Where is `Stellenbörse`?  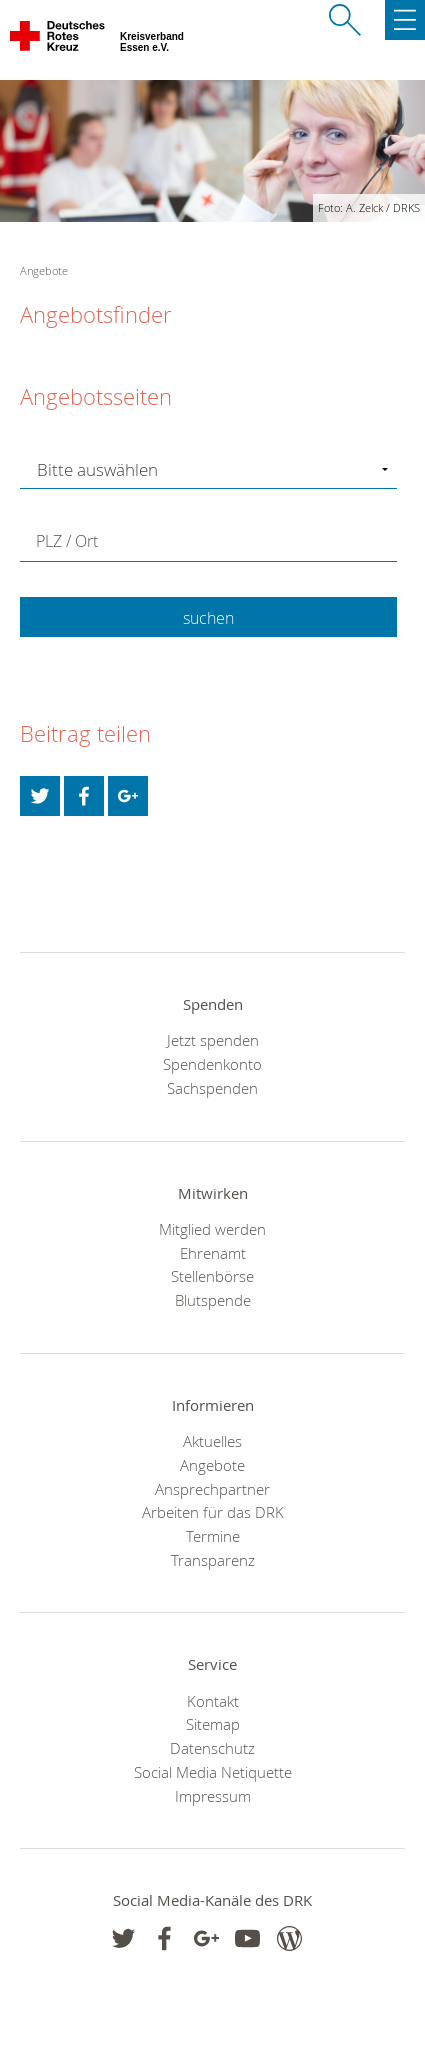 Stellenbörse is located at coordinates (212, 1276).